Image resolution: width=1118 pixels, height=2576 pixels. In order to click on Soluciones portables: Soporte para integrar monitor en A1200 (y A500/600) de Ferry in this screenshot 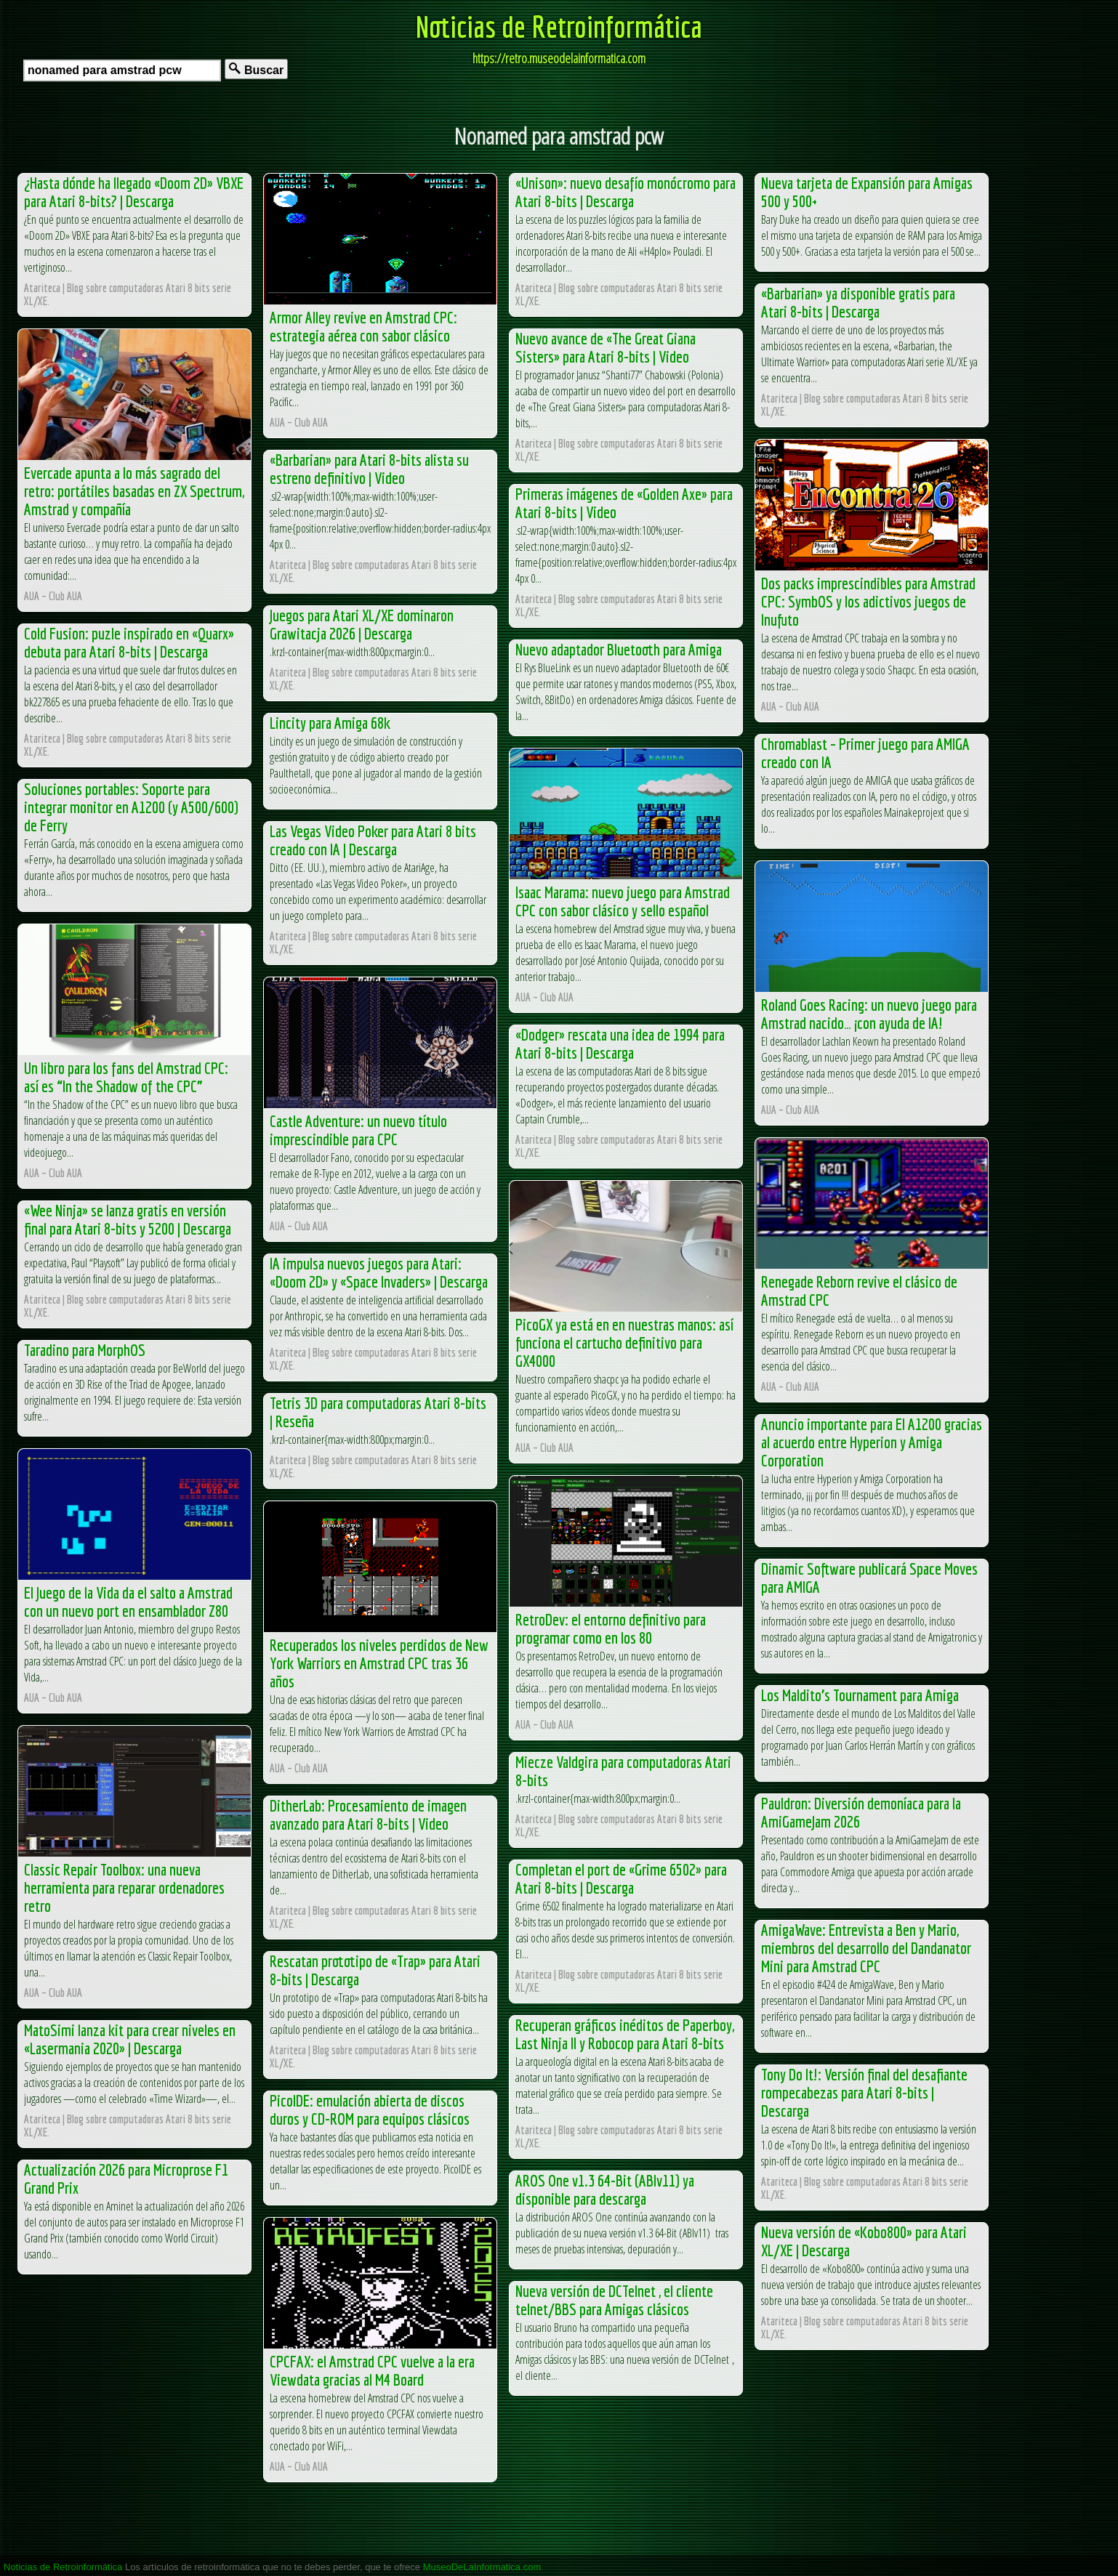, I will do `click(131, 807)`.